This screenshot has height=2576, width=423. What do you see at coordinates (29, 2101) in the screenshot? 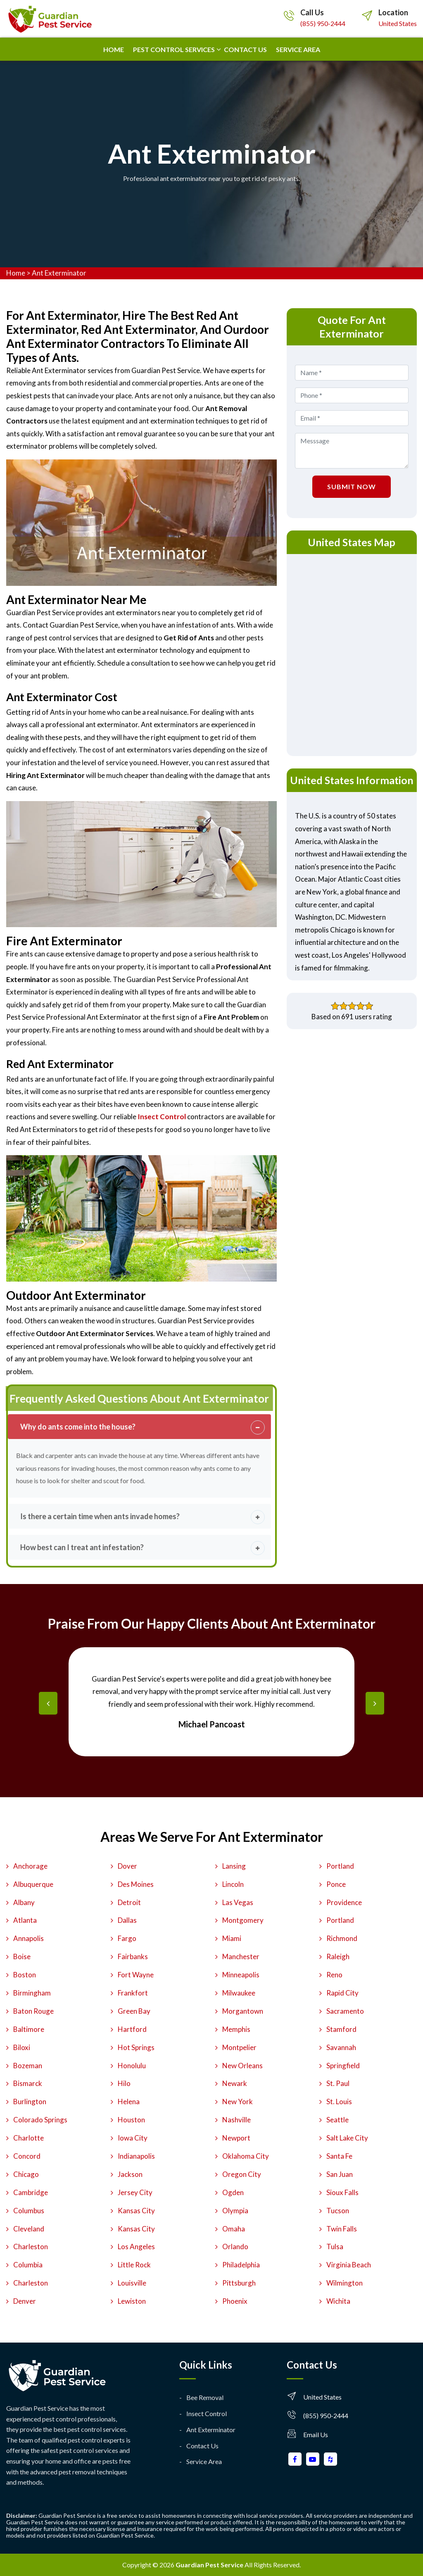
I see `Burlington` at bounding box center [29, 2101].